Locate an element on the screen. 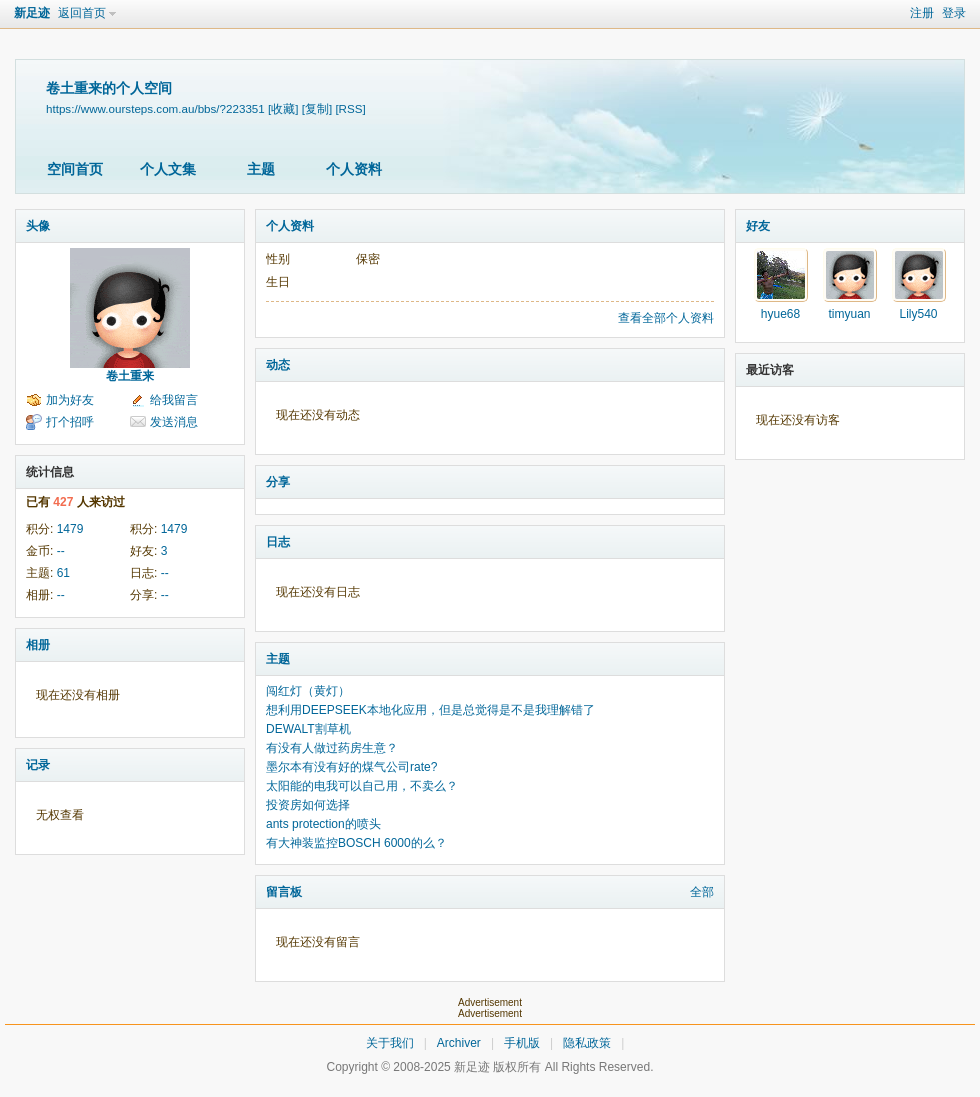 Image resolution: width=980 pixels, height=1097 pixels. 分享 is located at coordinates (278, 482).